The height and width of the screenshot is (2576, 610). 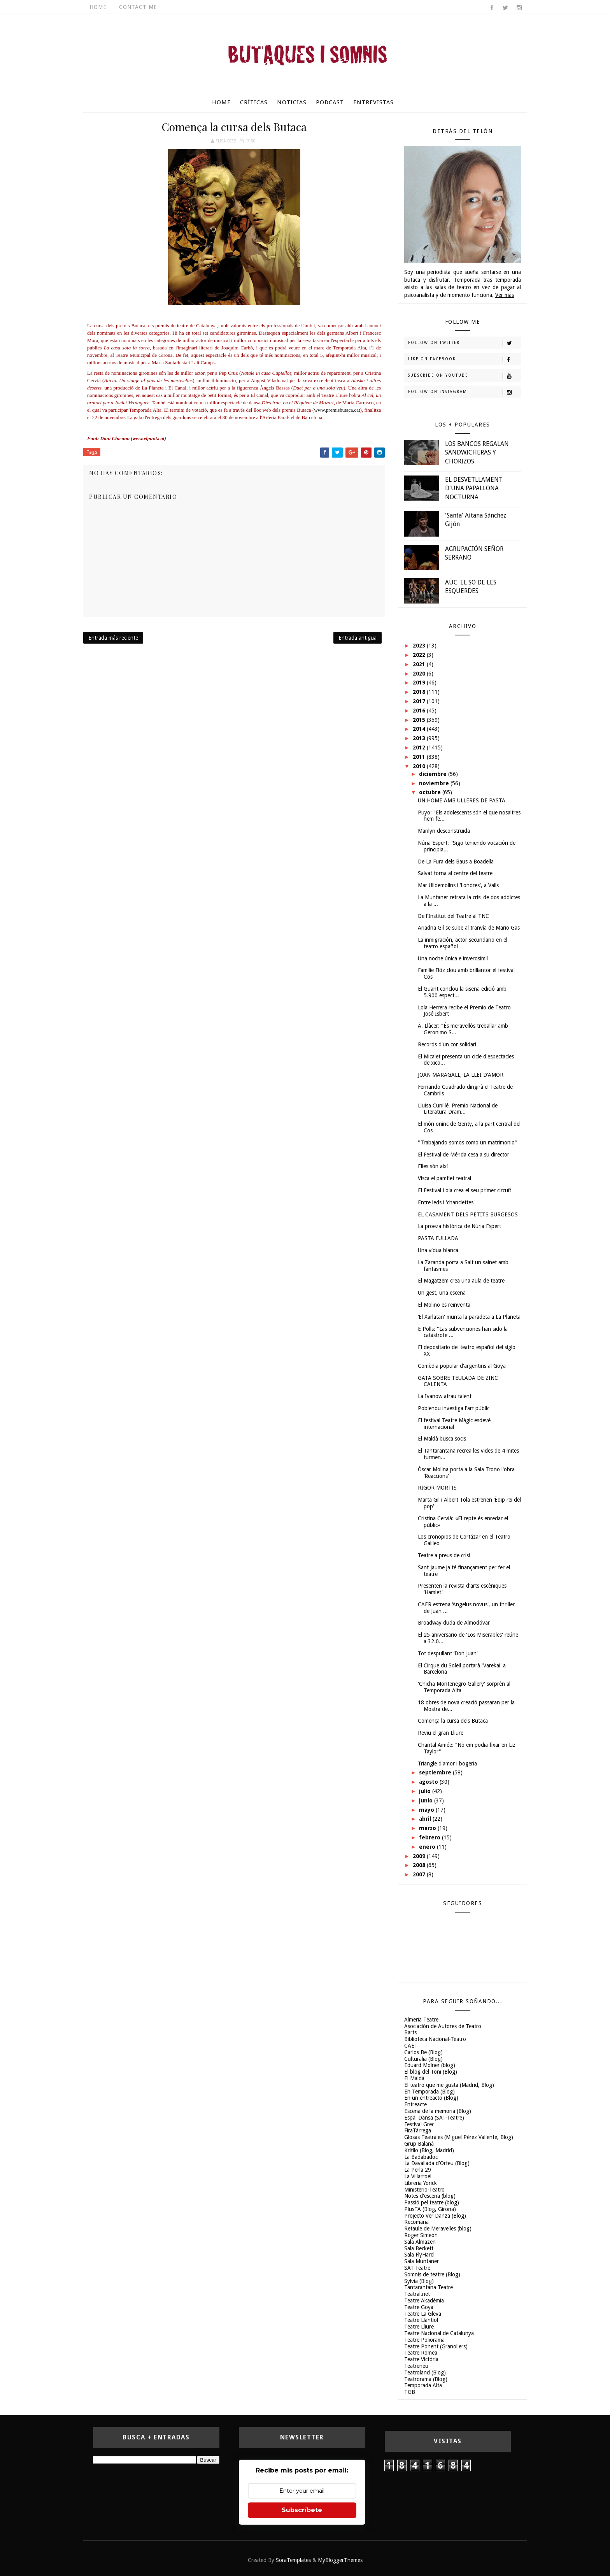 I want to click on Carlos Be (Blog), so click(x=423, y=2052).